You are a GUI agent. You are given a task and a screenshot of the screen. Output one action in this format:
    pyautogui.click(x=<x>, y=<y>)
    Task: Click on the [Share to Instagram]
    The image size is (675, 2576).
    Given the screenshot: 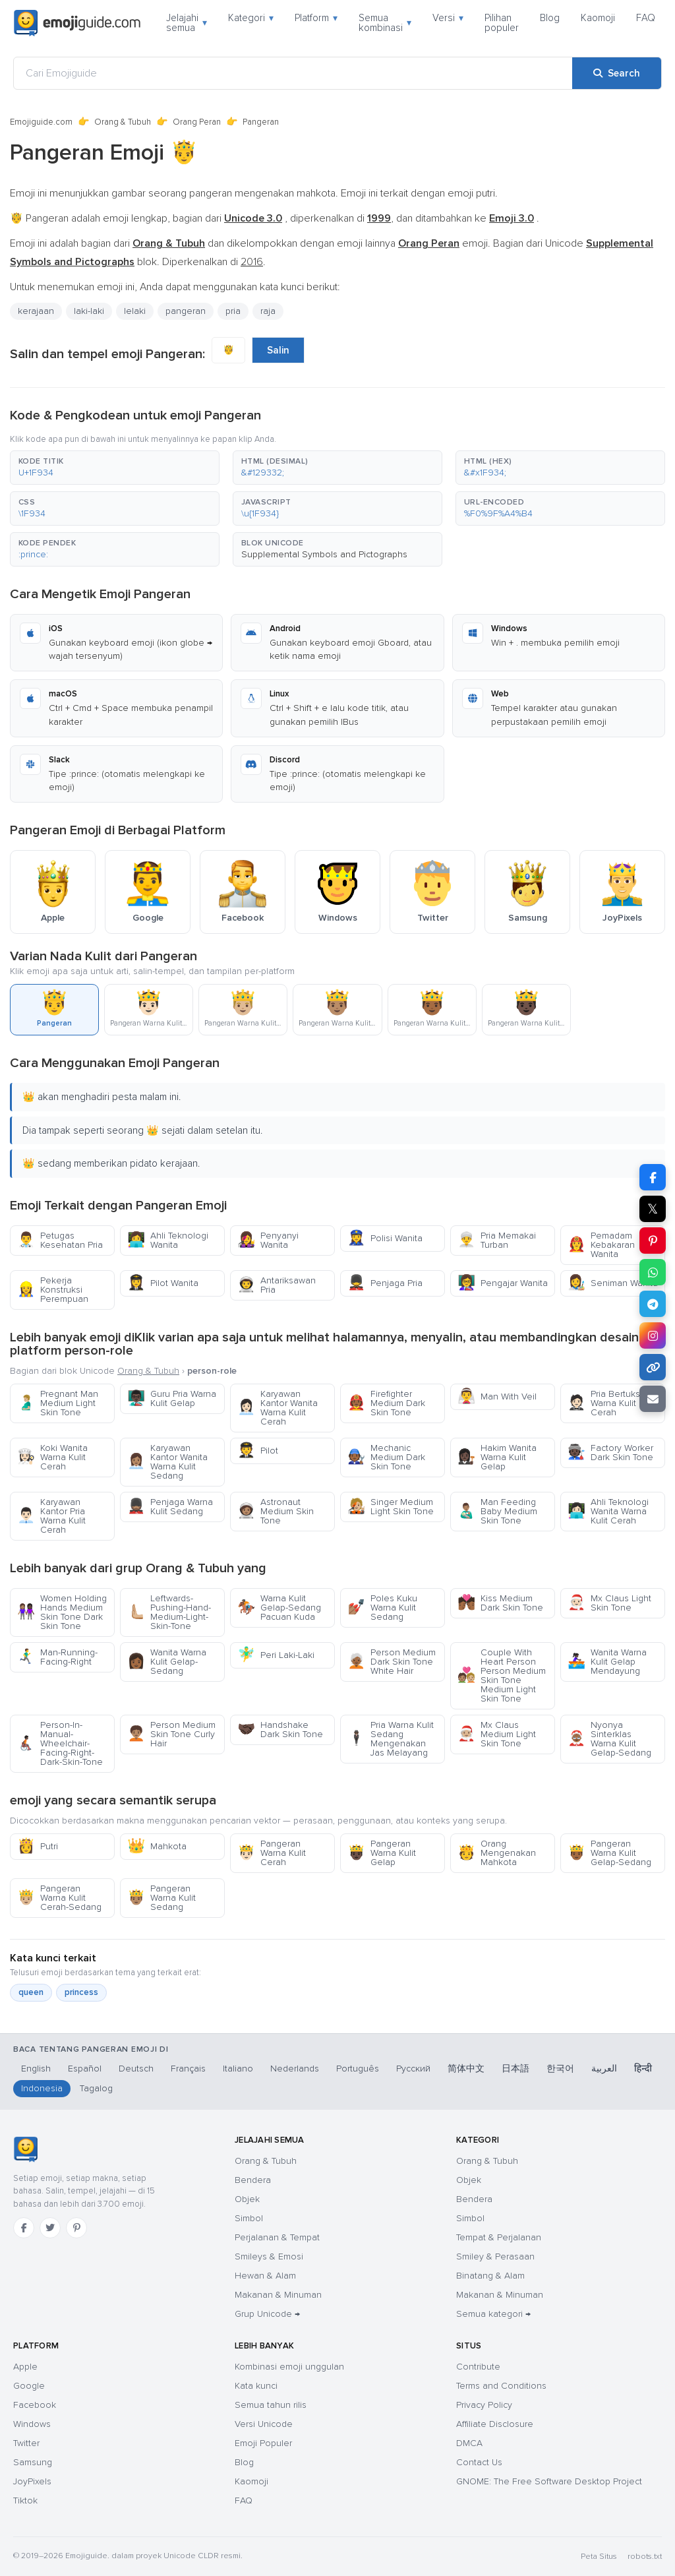 What is the action you would take?
    pyautogui.click(x=652, y=1335)
    